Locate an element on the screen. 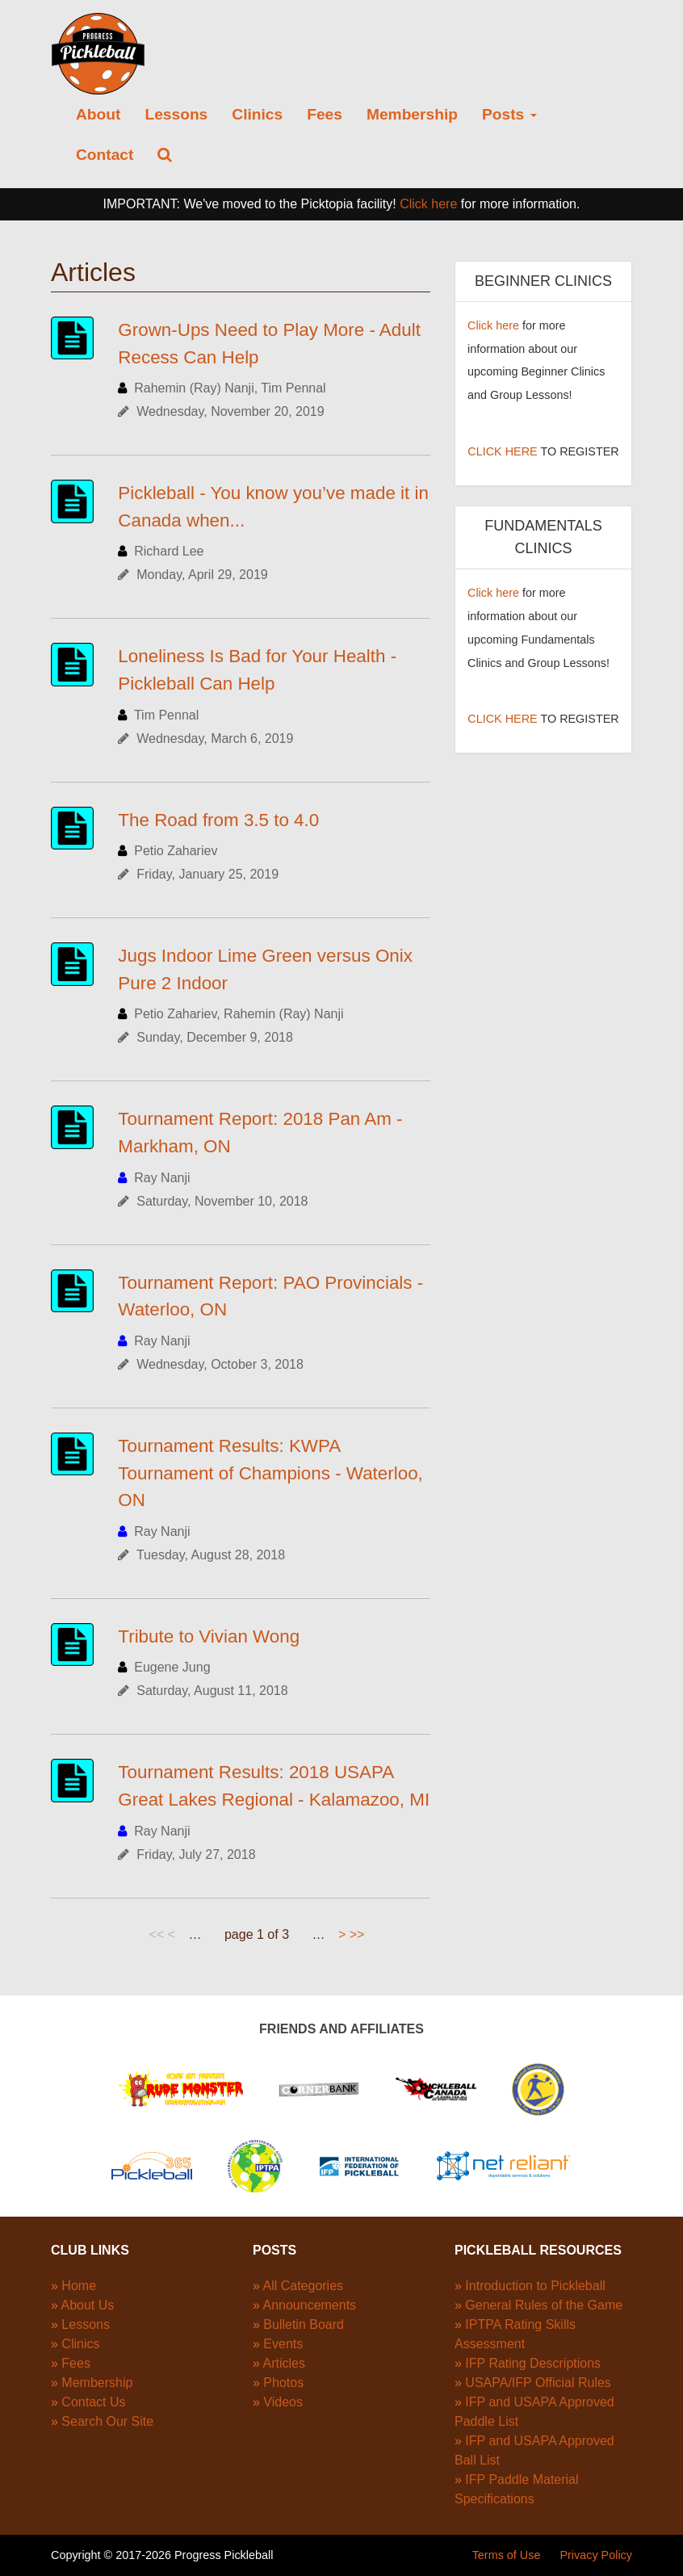  Contact Us is located at coordinates (93, 2402).